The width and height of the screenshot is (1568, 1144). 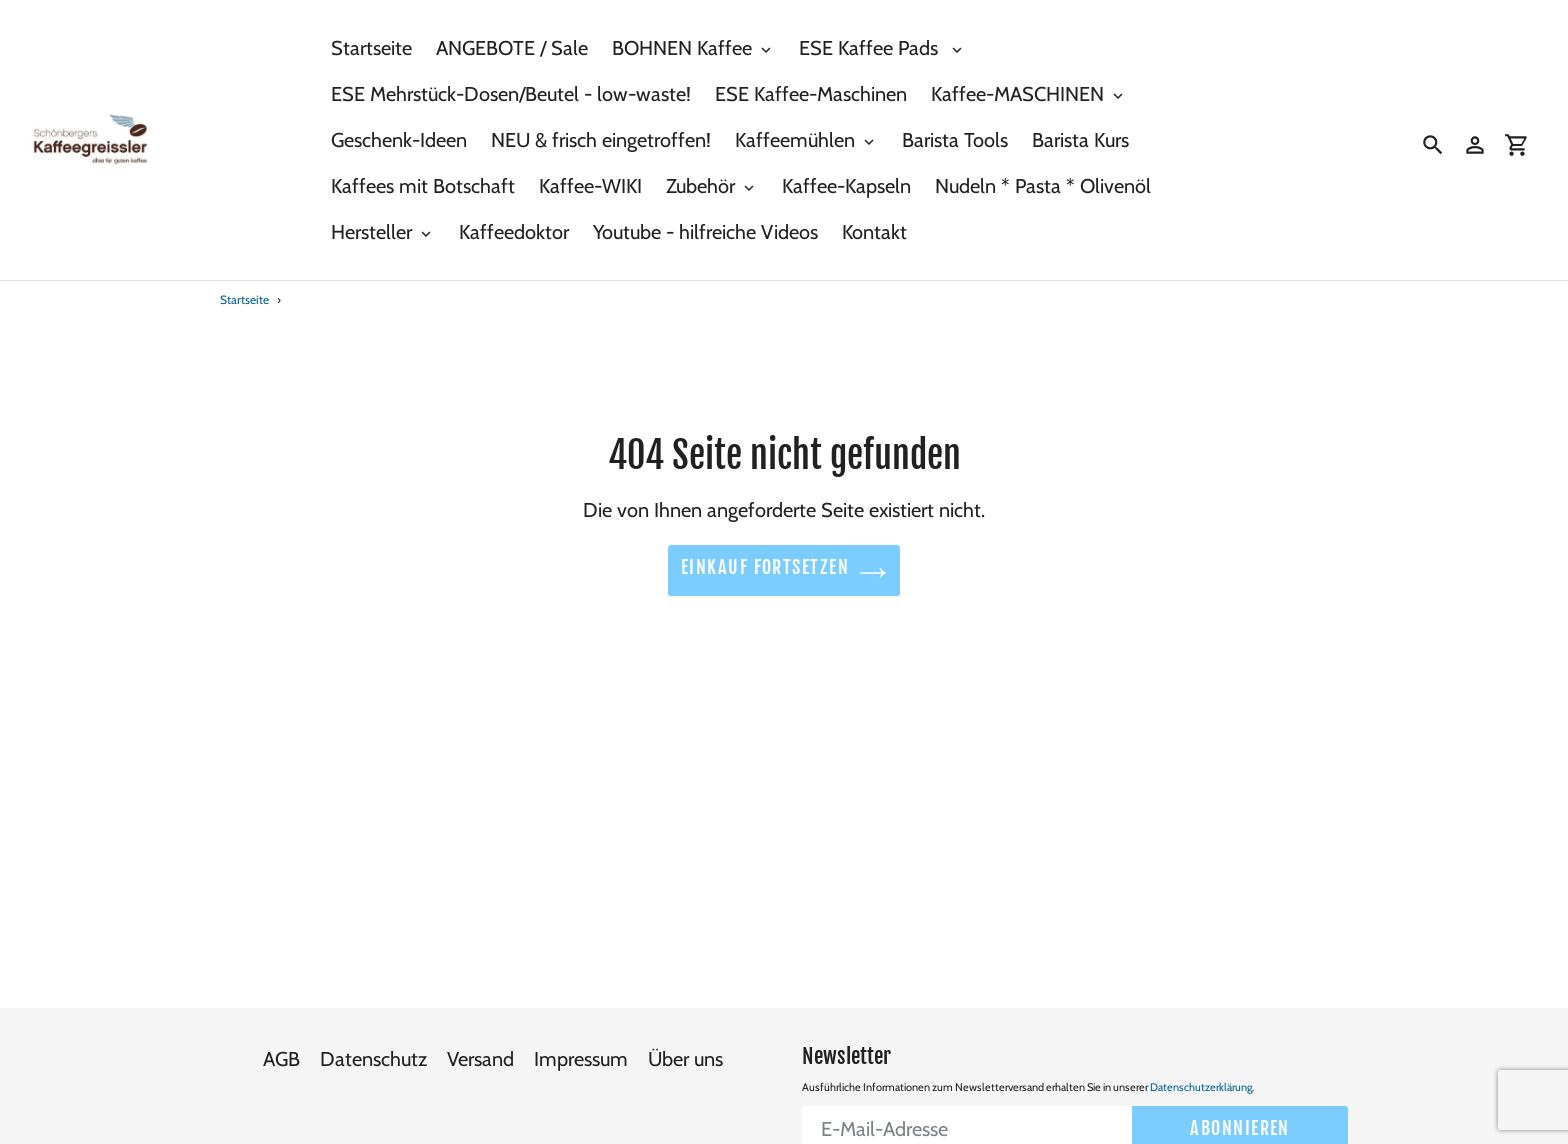 What do you see at coordinates (480, 1049) in the screenshot?
I see `Versand` at bounding box center [480, 1049].